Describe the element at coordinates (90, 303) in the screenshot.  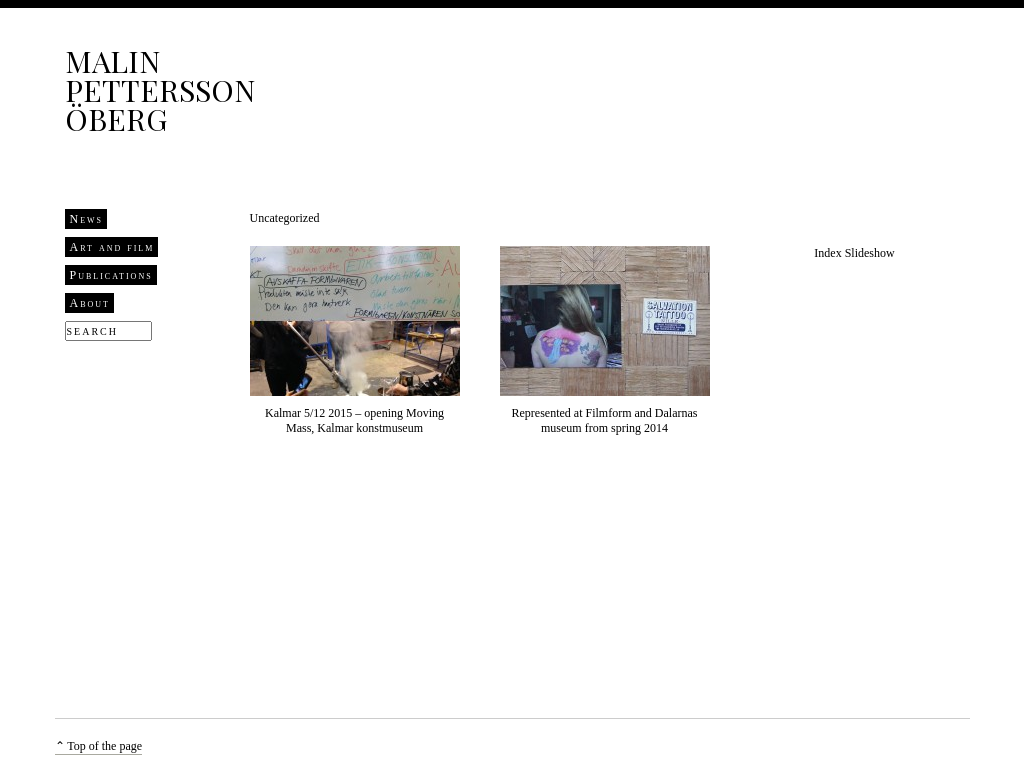
I see `About` at that location.